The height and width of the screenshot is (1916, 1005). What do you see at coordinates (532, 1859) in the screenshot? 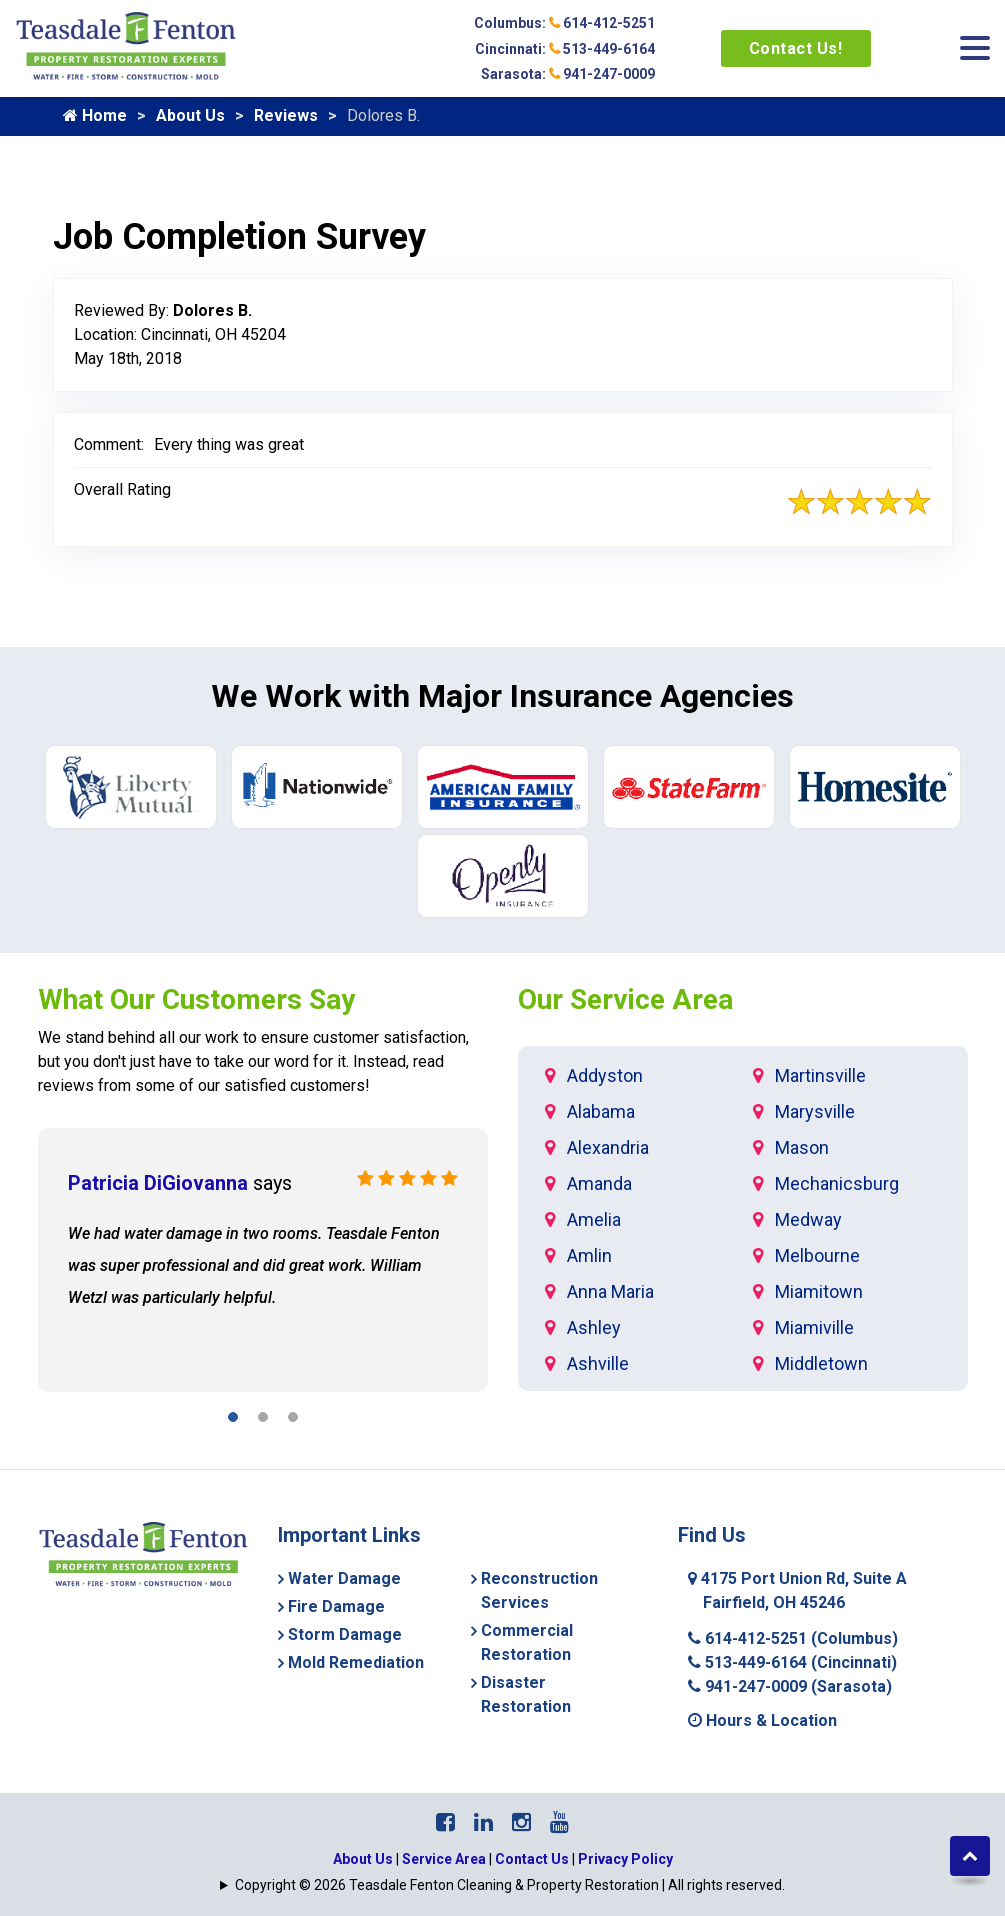
I see `Contact Us` at bounding box center [532, 1859].